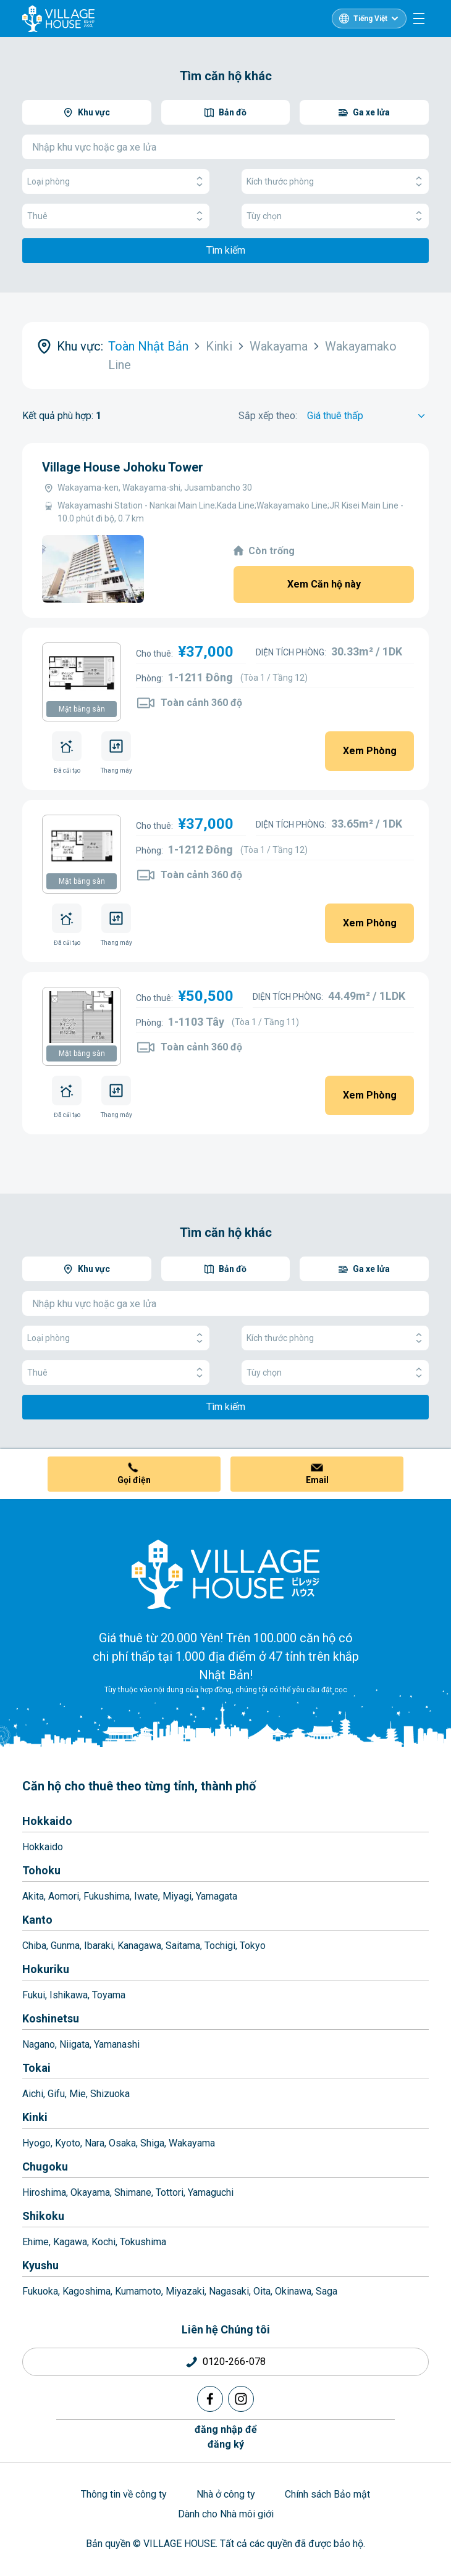 This screenshot has width=451, height=2576. Describe the element at coordinates (185, 2291) in the screenshot. I see `Miyazaki` at that location.